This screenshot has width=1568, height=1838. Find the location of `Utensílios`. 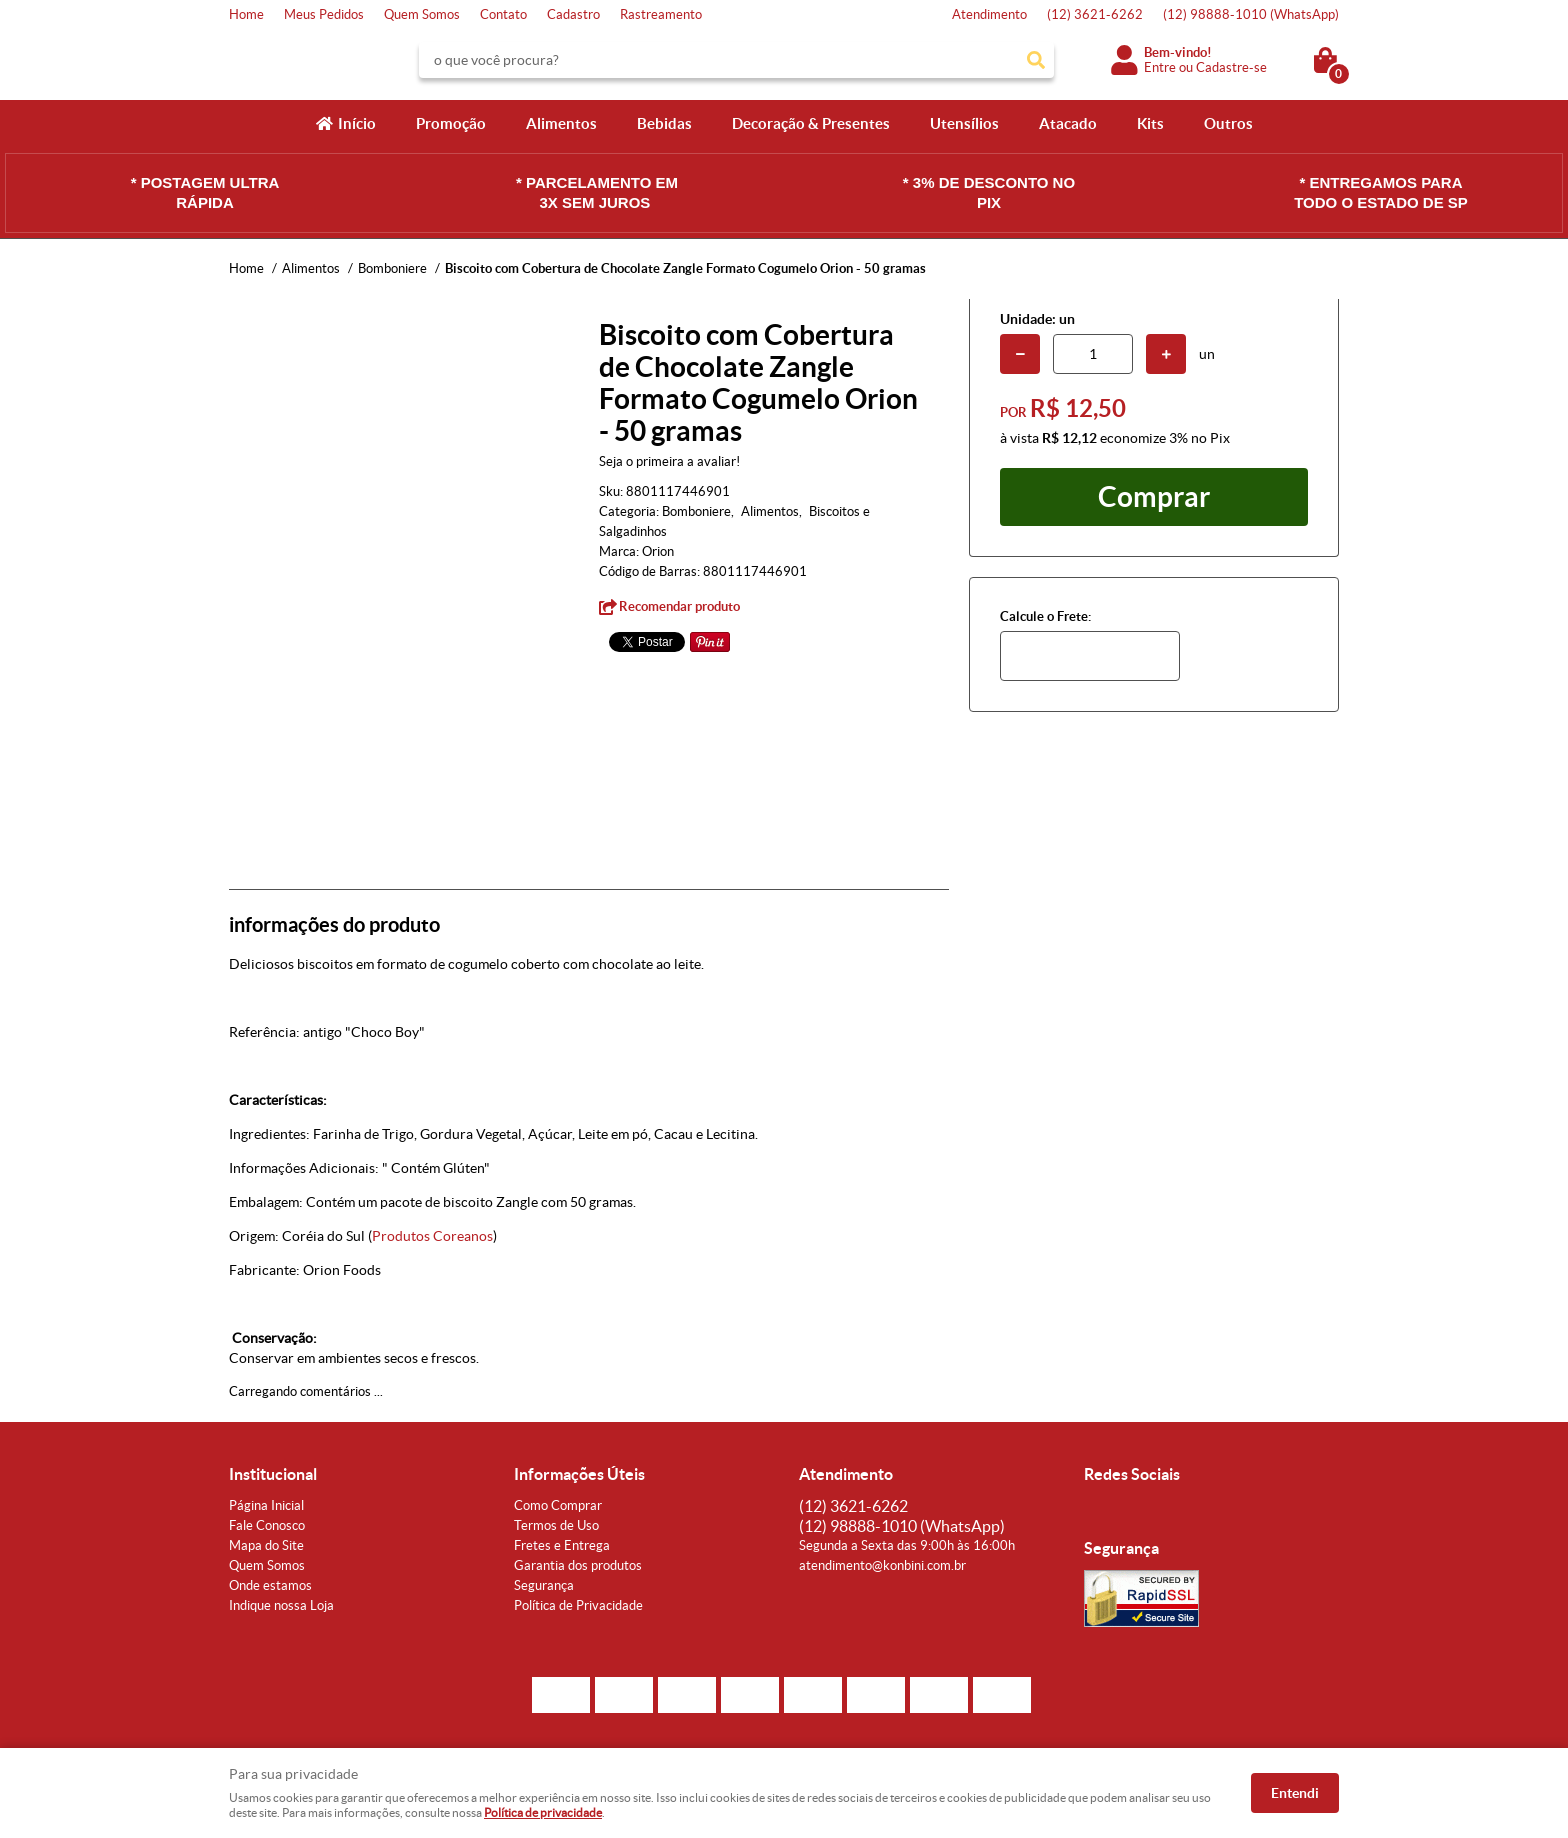

Utensílios is located at coordinates (964, 123).